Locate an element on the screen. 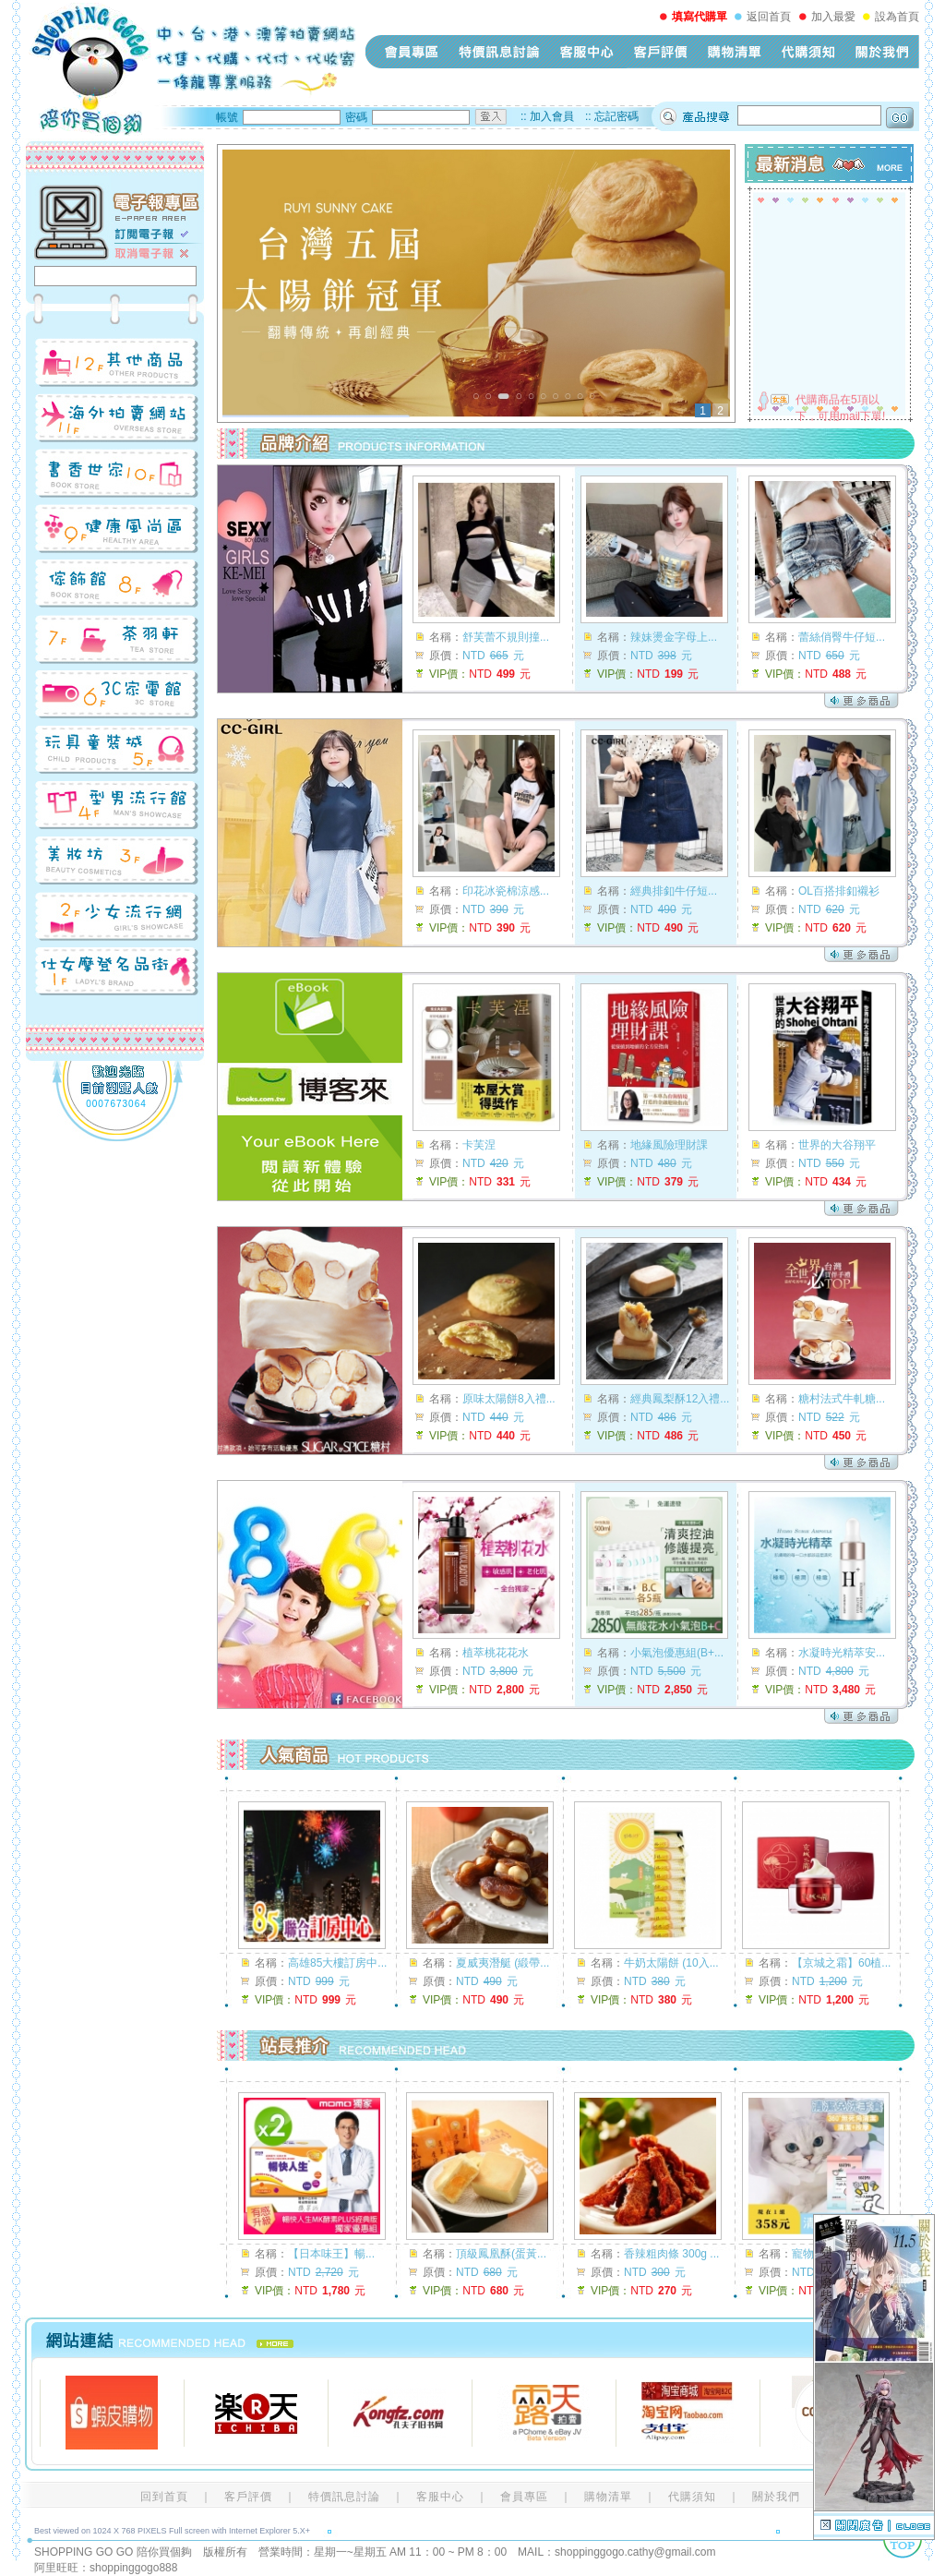 Image resolution: width=945 pixels, height=2576 pixels. 頂級鳳凰酥(蛋黃... is located at coordinates (501, 2253).